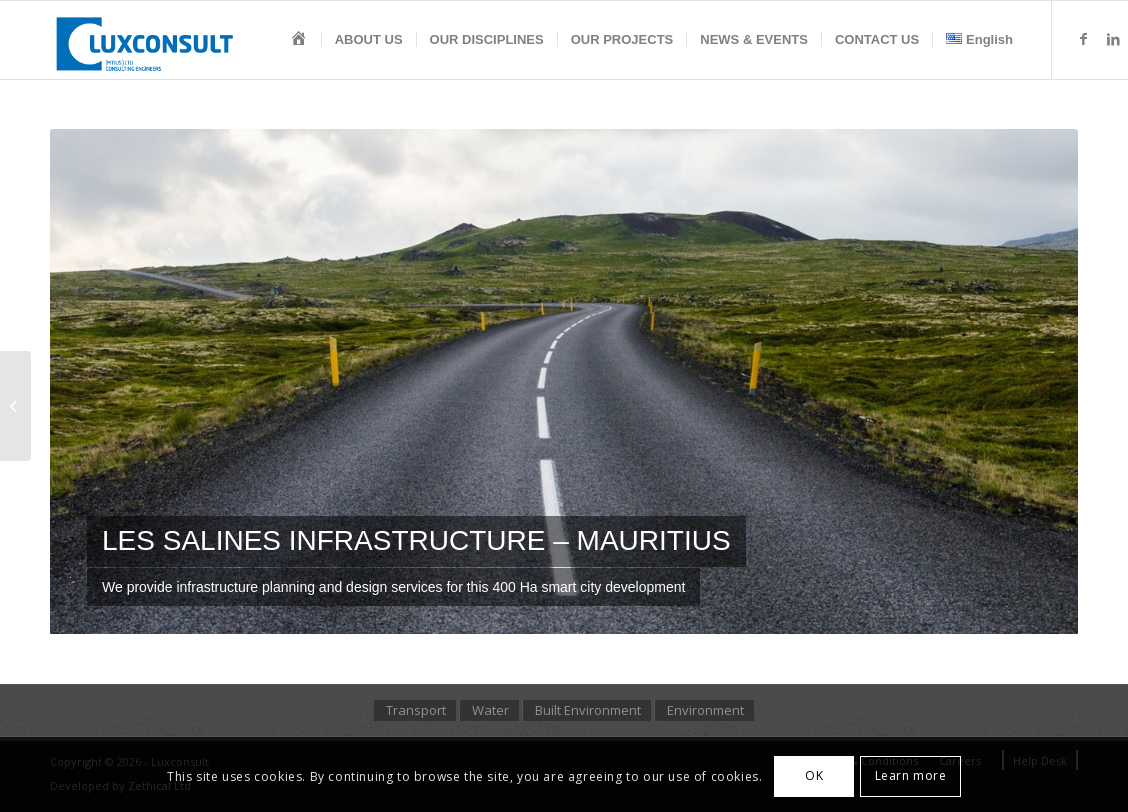 This screenshot has height=812, width=1128. What do you see at coordinates (1113, 39) in the screenshot?
I see `[Link to LinkedIn]` at bounding box center [1113, 39].